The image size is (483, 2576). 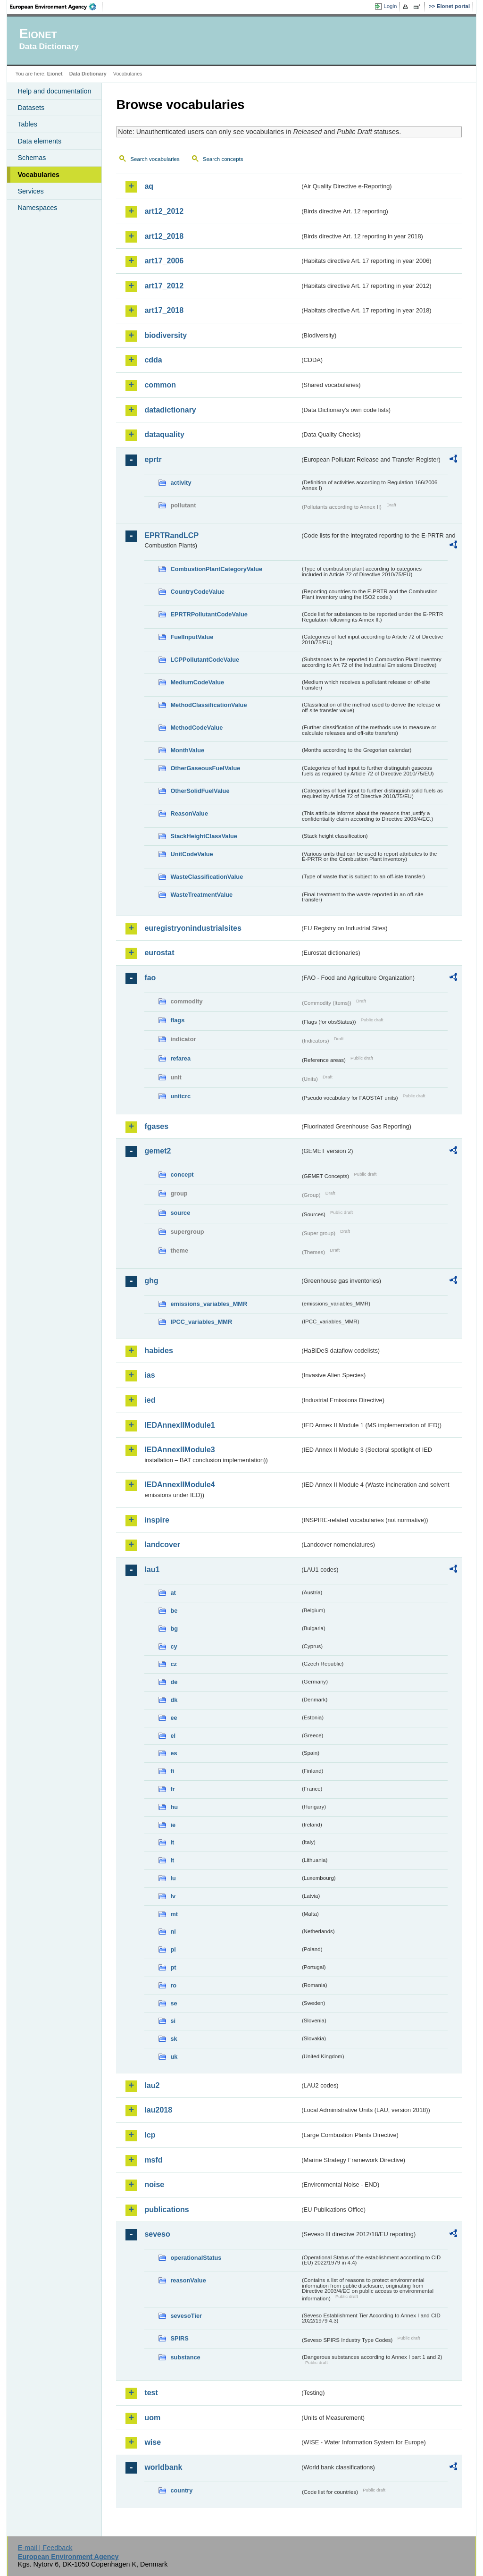 I want to click on Login, so click(x=390, y=6).